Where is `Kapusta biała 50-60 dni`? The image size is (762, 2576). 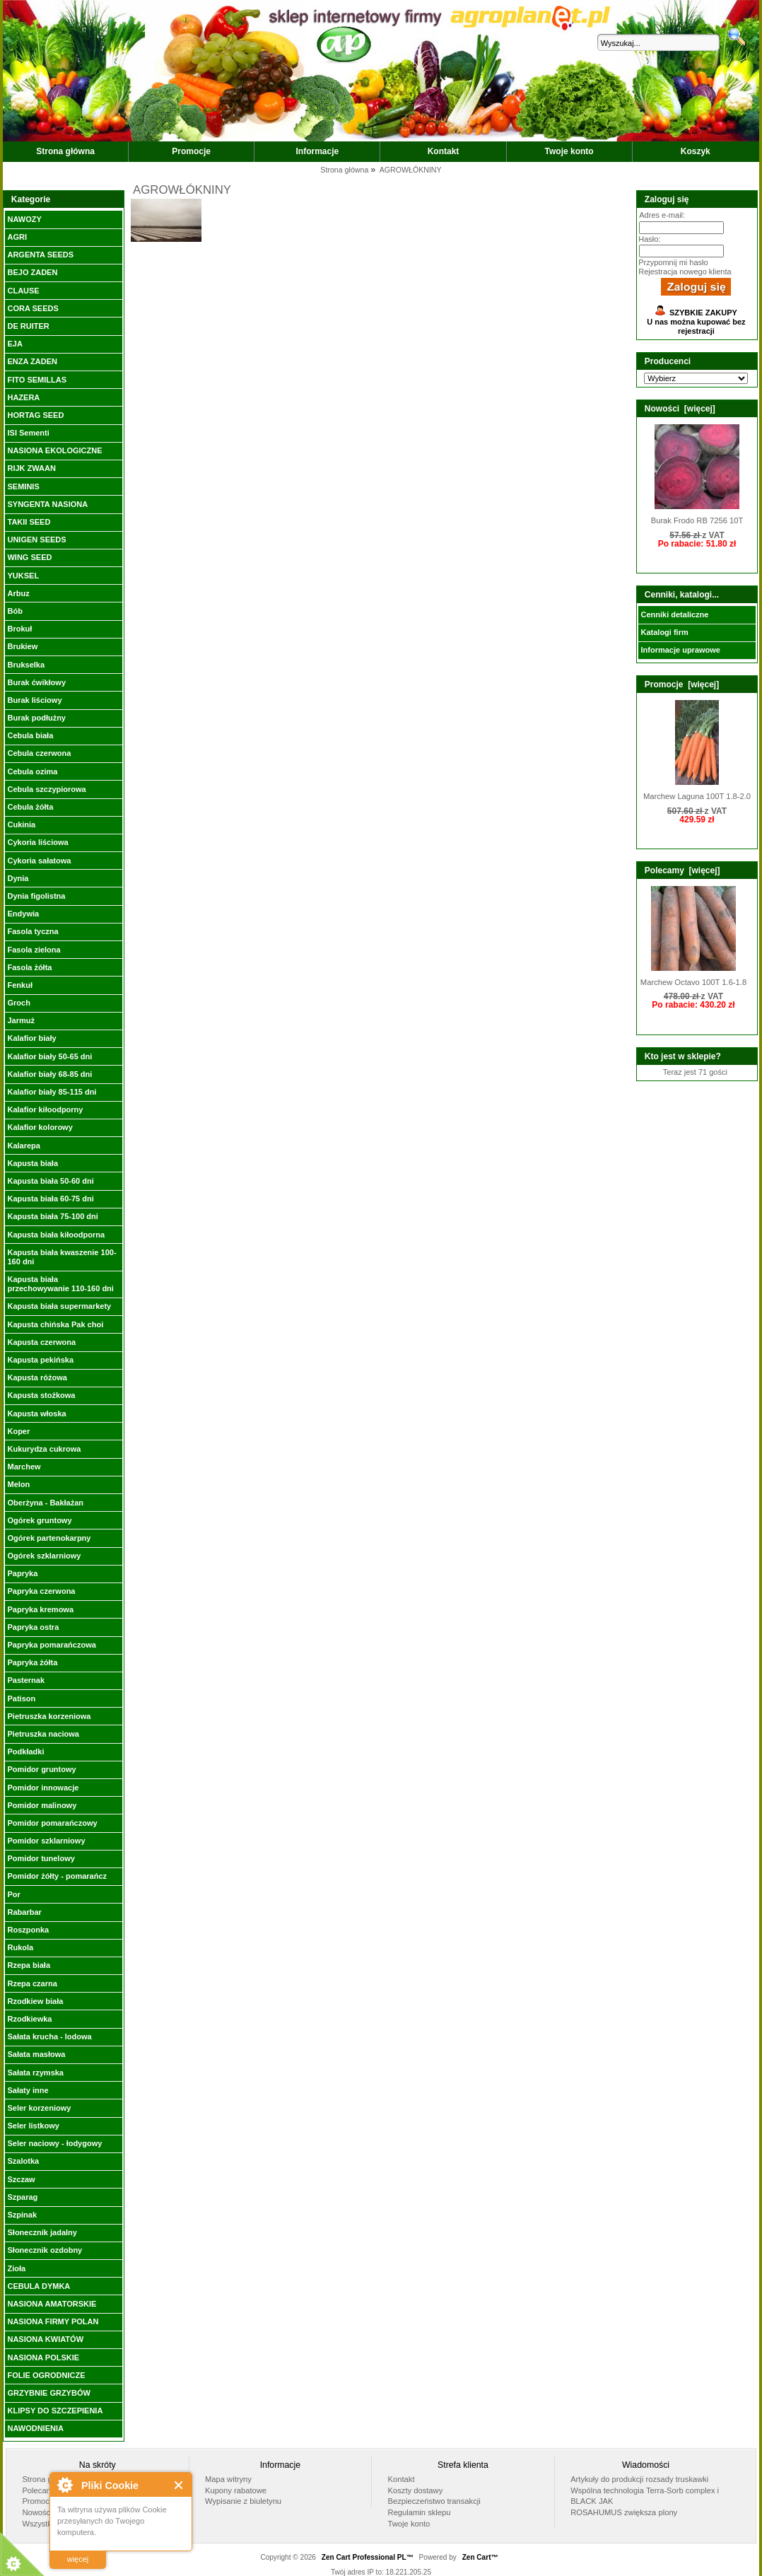
Kapusta biała 50-60 dni is located at coordinates (50, 1181).